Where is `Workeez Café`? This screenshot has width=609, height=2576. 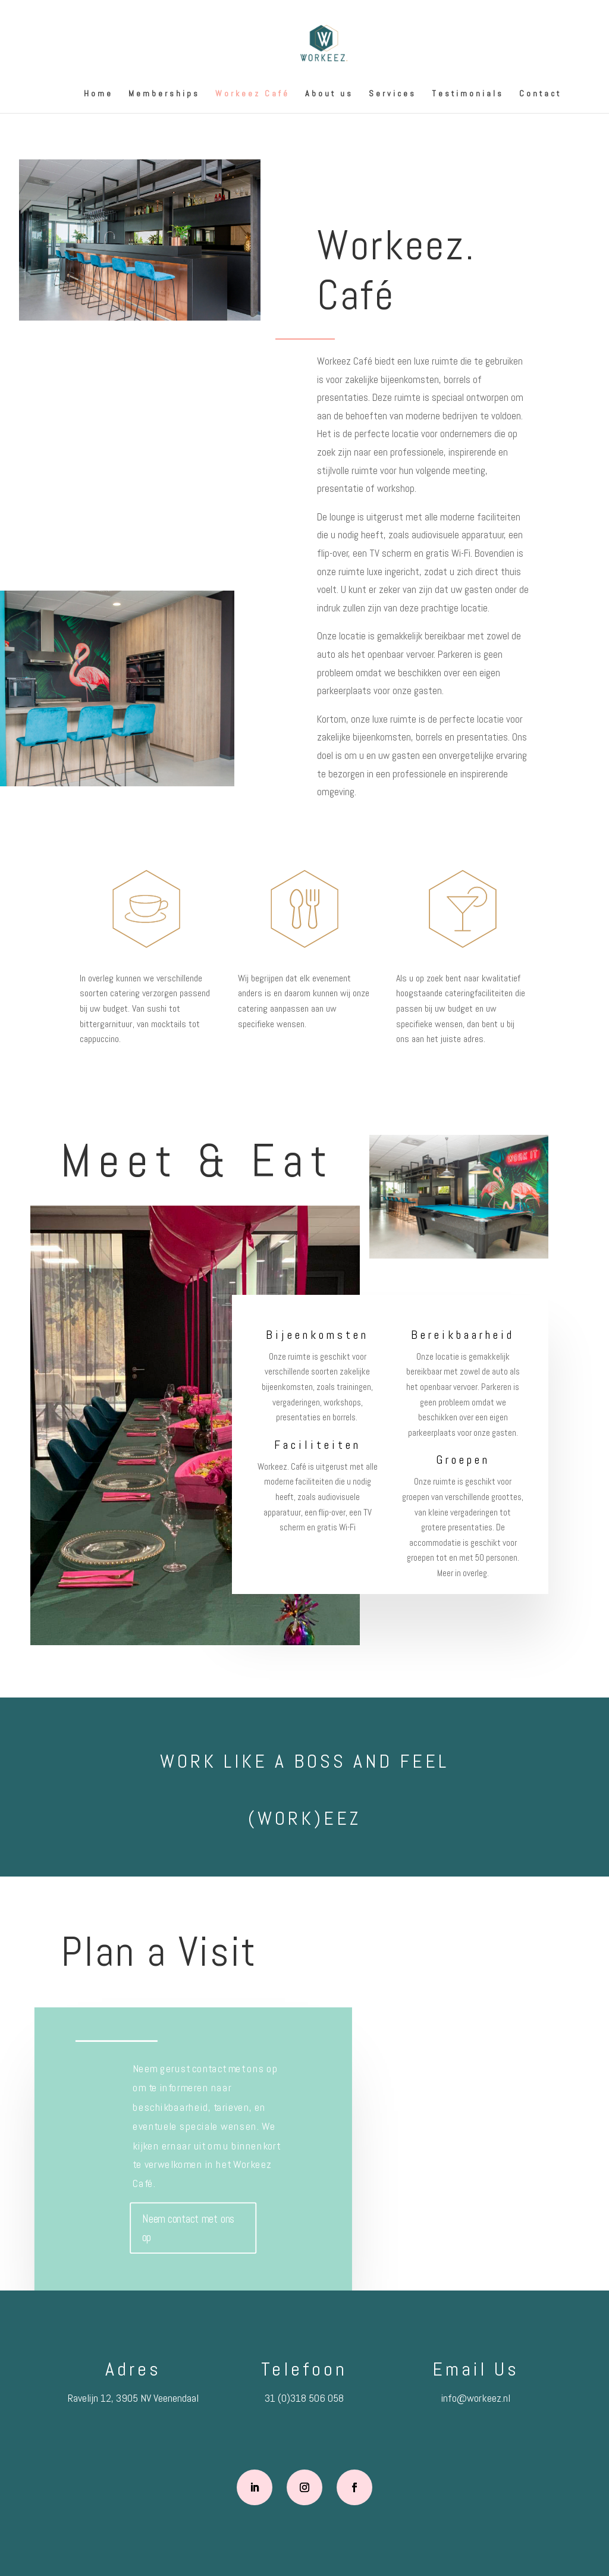
Workeez Café is located at coordinates (252, 94).